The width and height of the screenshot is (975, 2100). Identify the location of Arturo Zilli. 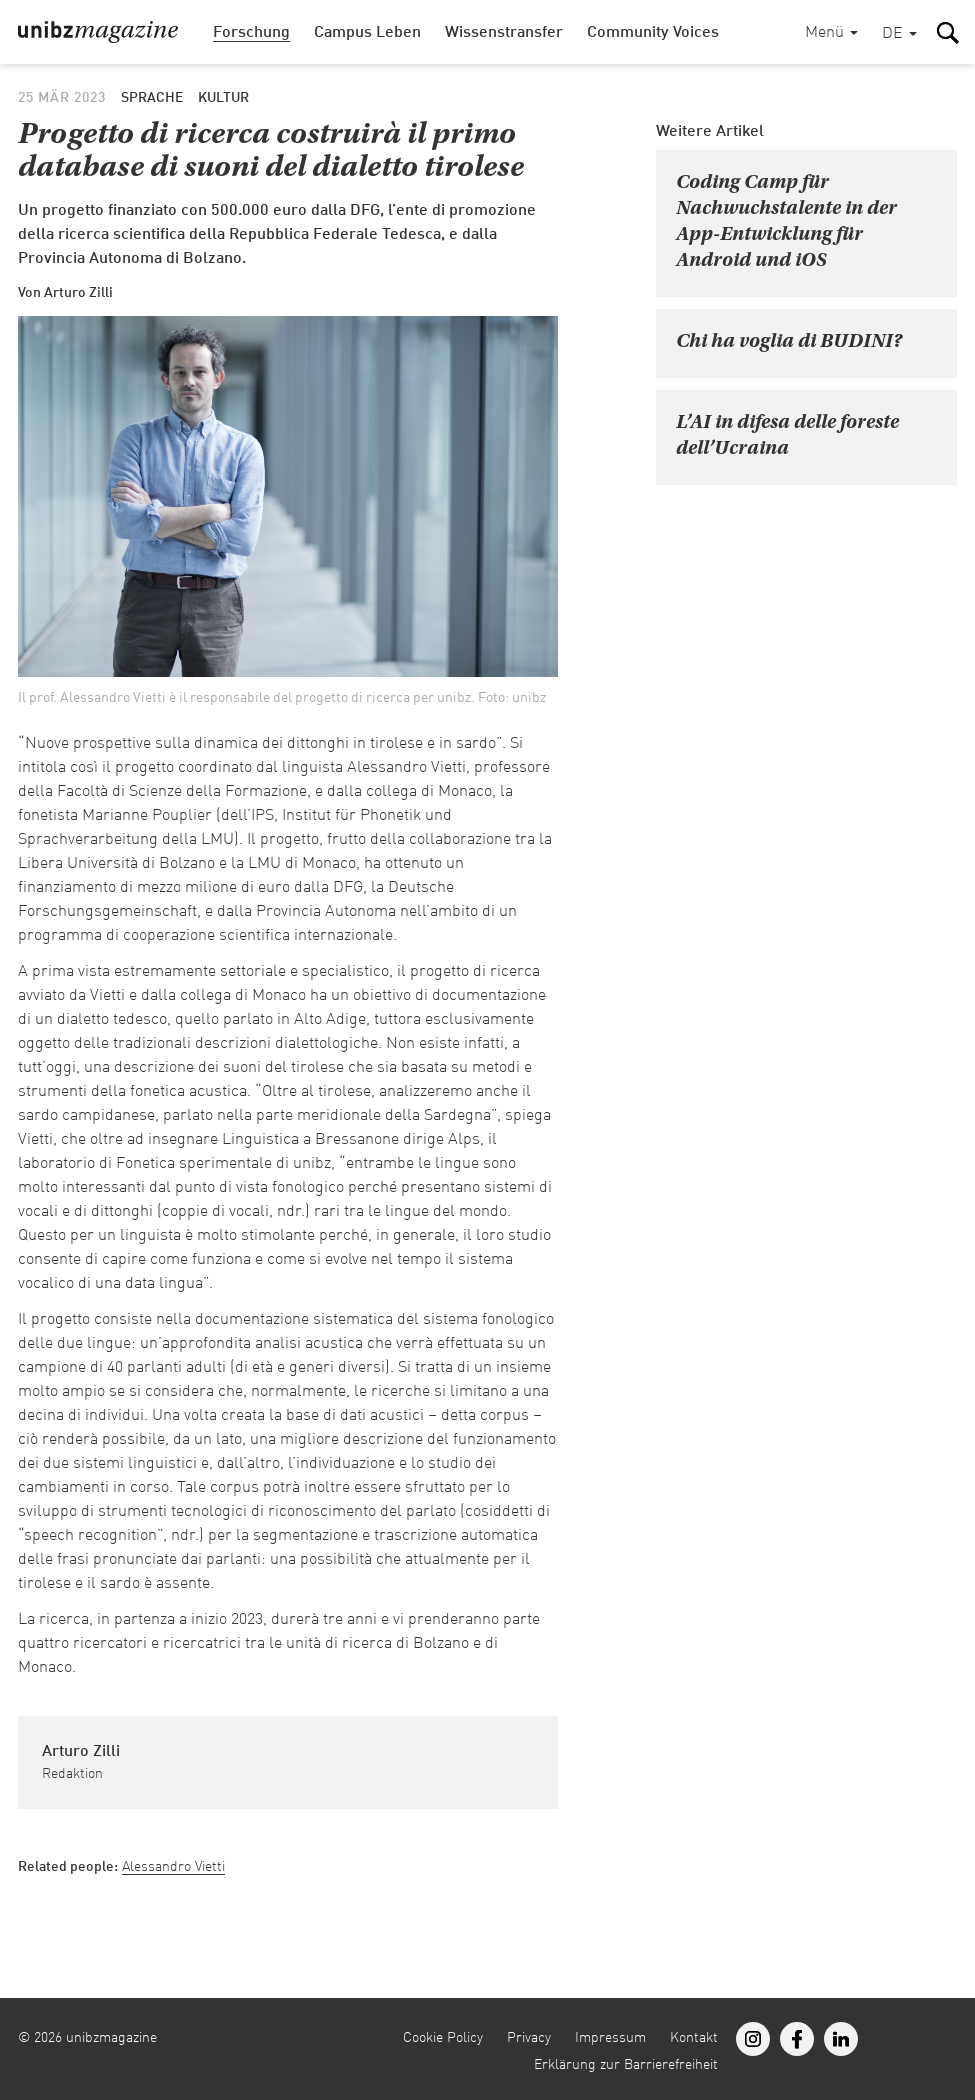
(81, 1752).